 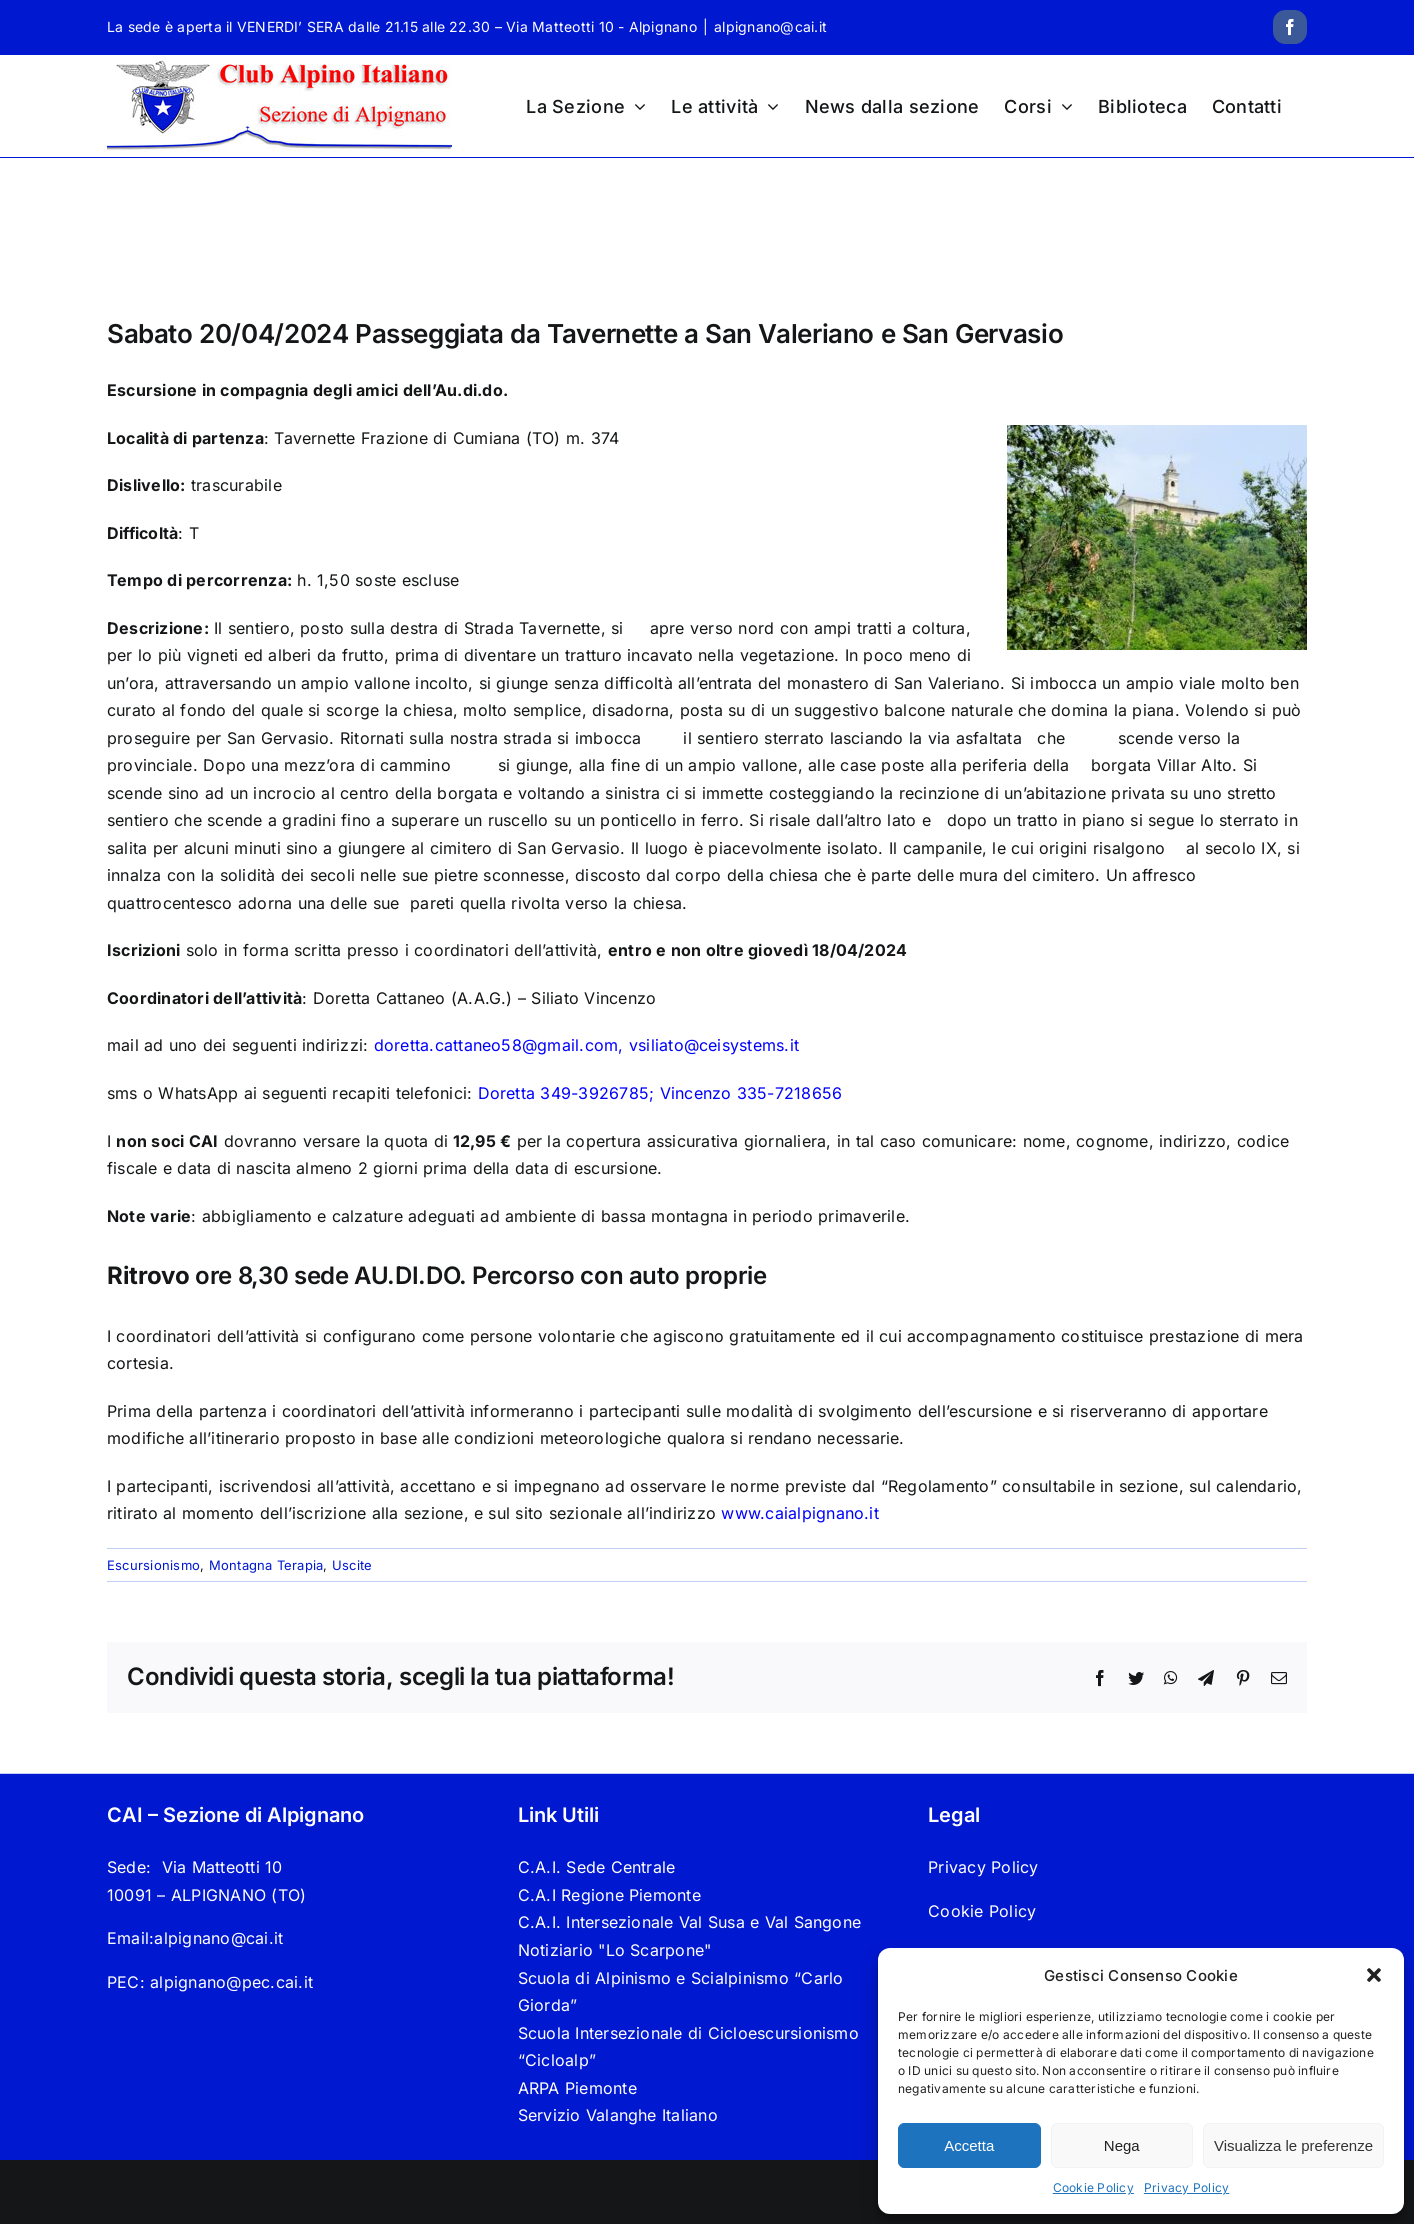 I want to click on alpignano@cai.it, so click(x=770, y=26).